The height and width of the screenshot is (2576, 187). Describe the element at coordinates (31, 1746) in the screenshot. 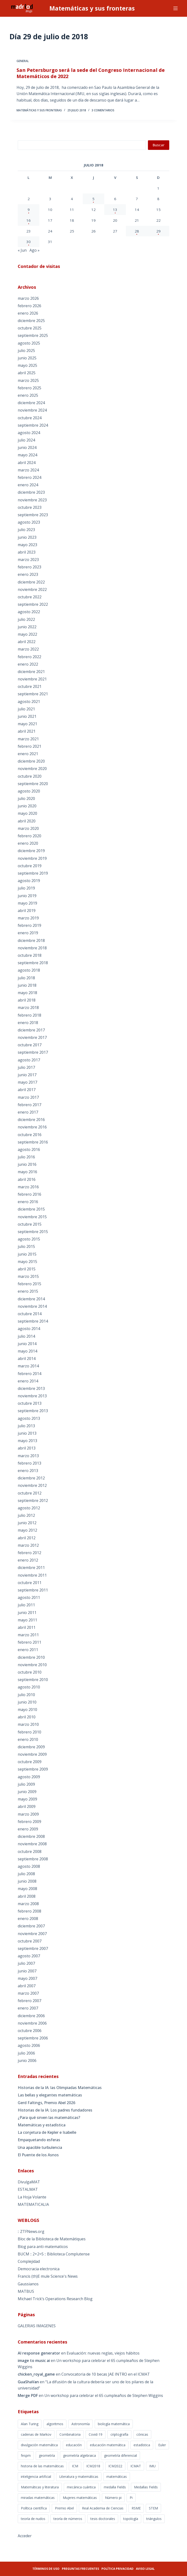

I see `diciembre 2009` at that location.